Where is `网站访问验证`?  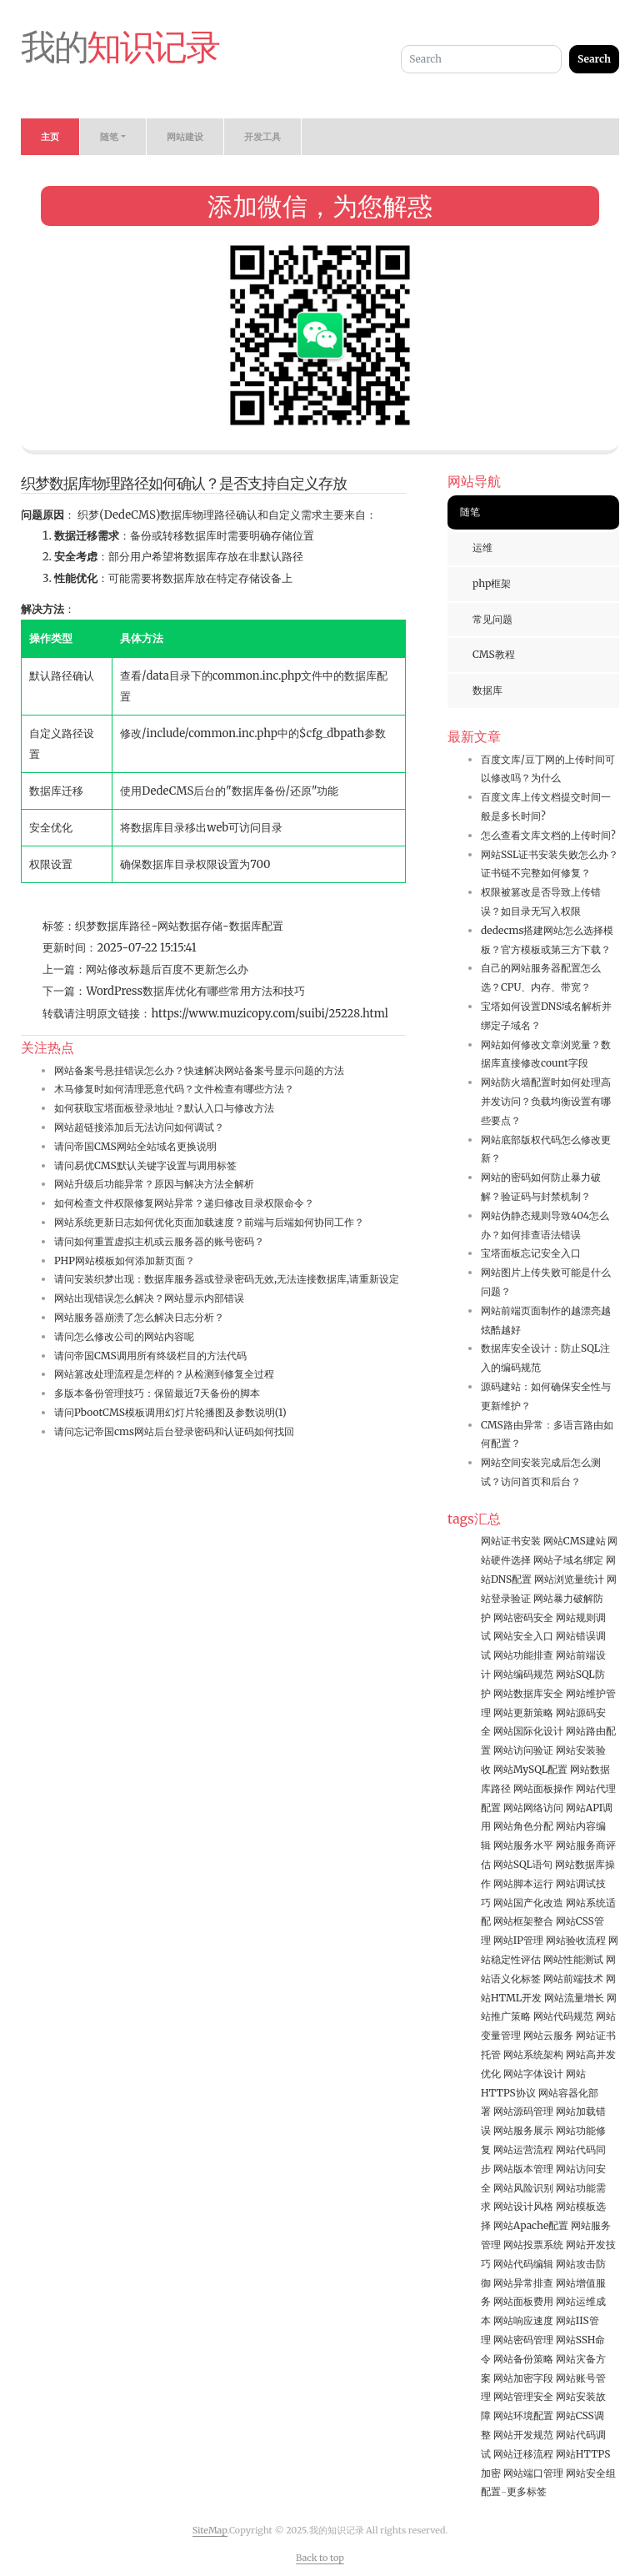 网站访问验证 is located at coordinates (523, 1750).